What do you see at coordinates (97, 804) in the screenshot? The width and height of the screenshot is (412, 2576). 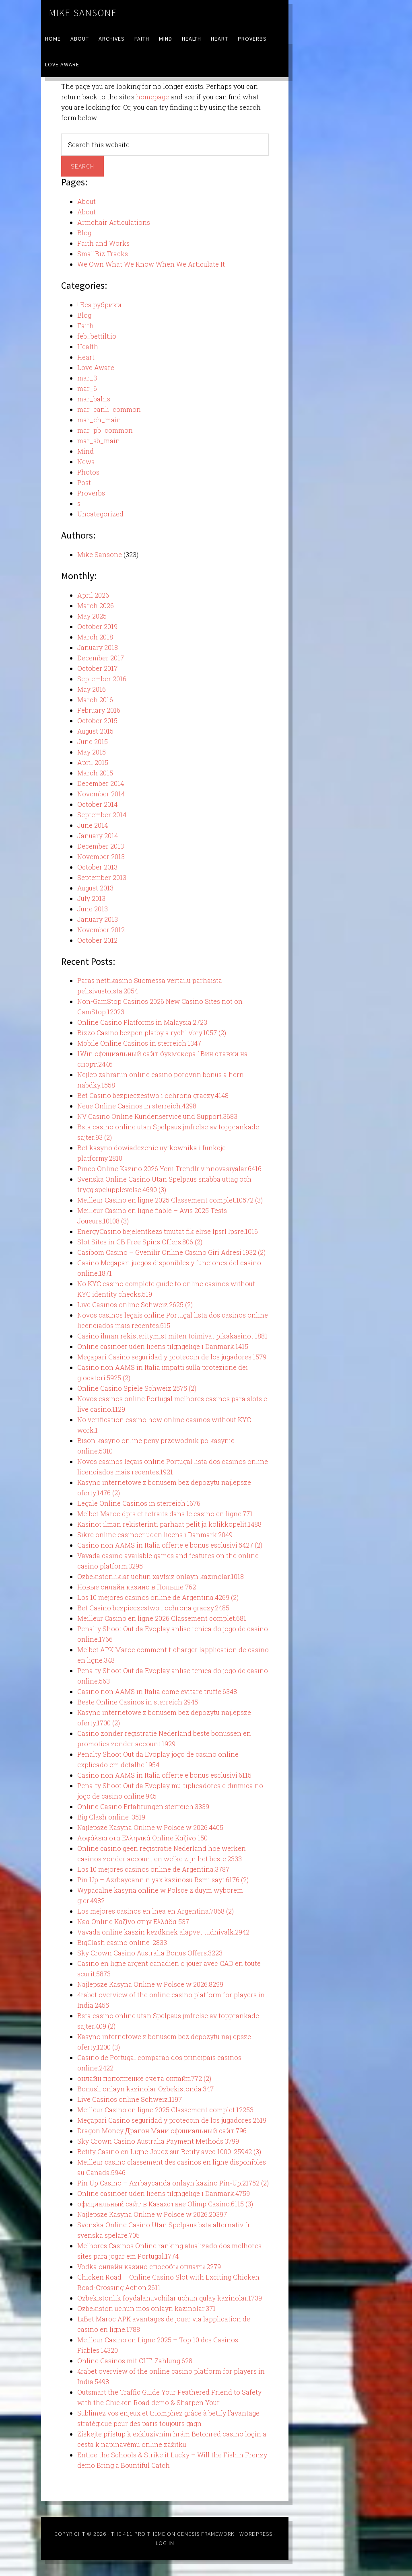 I see `October 2014` at bounding box center [97, 804].